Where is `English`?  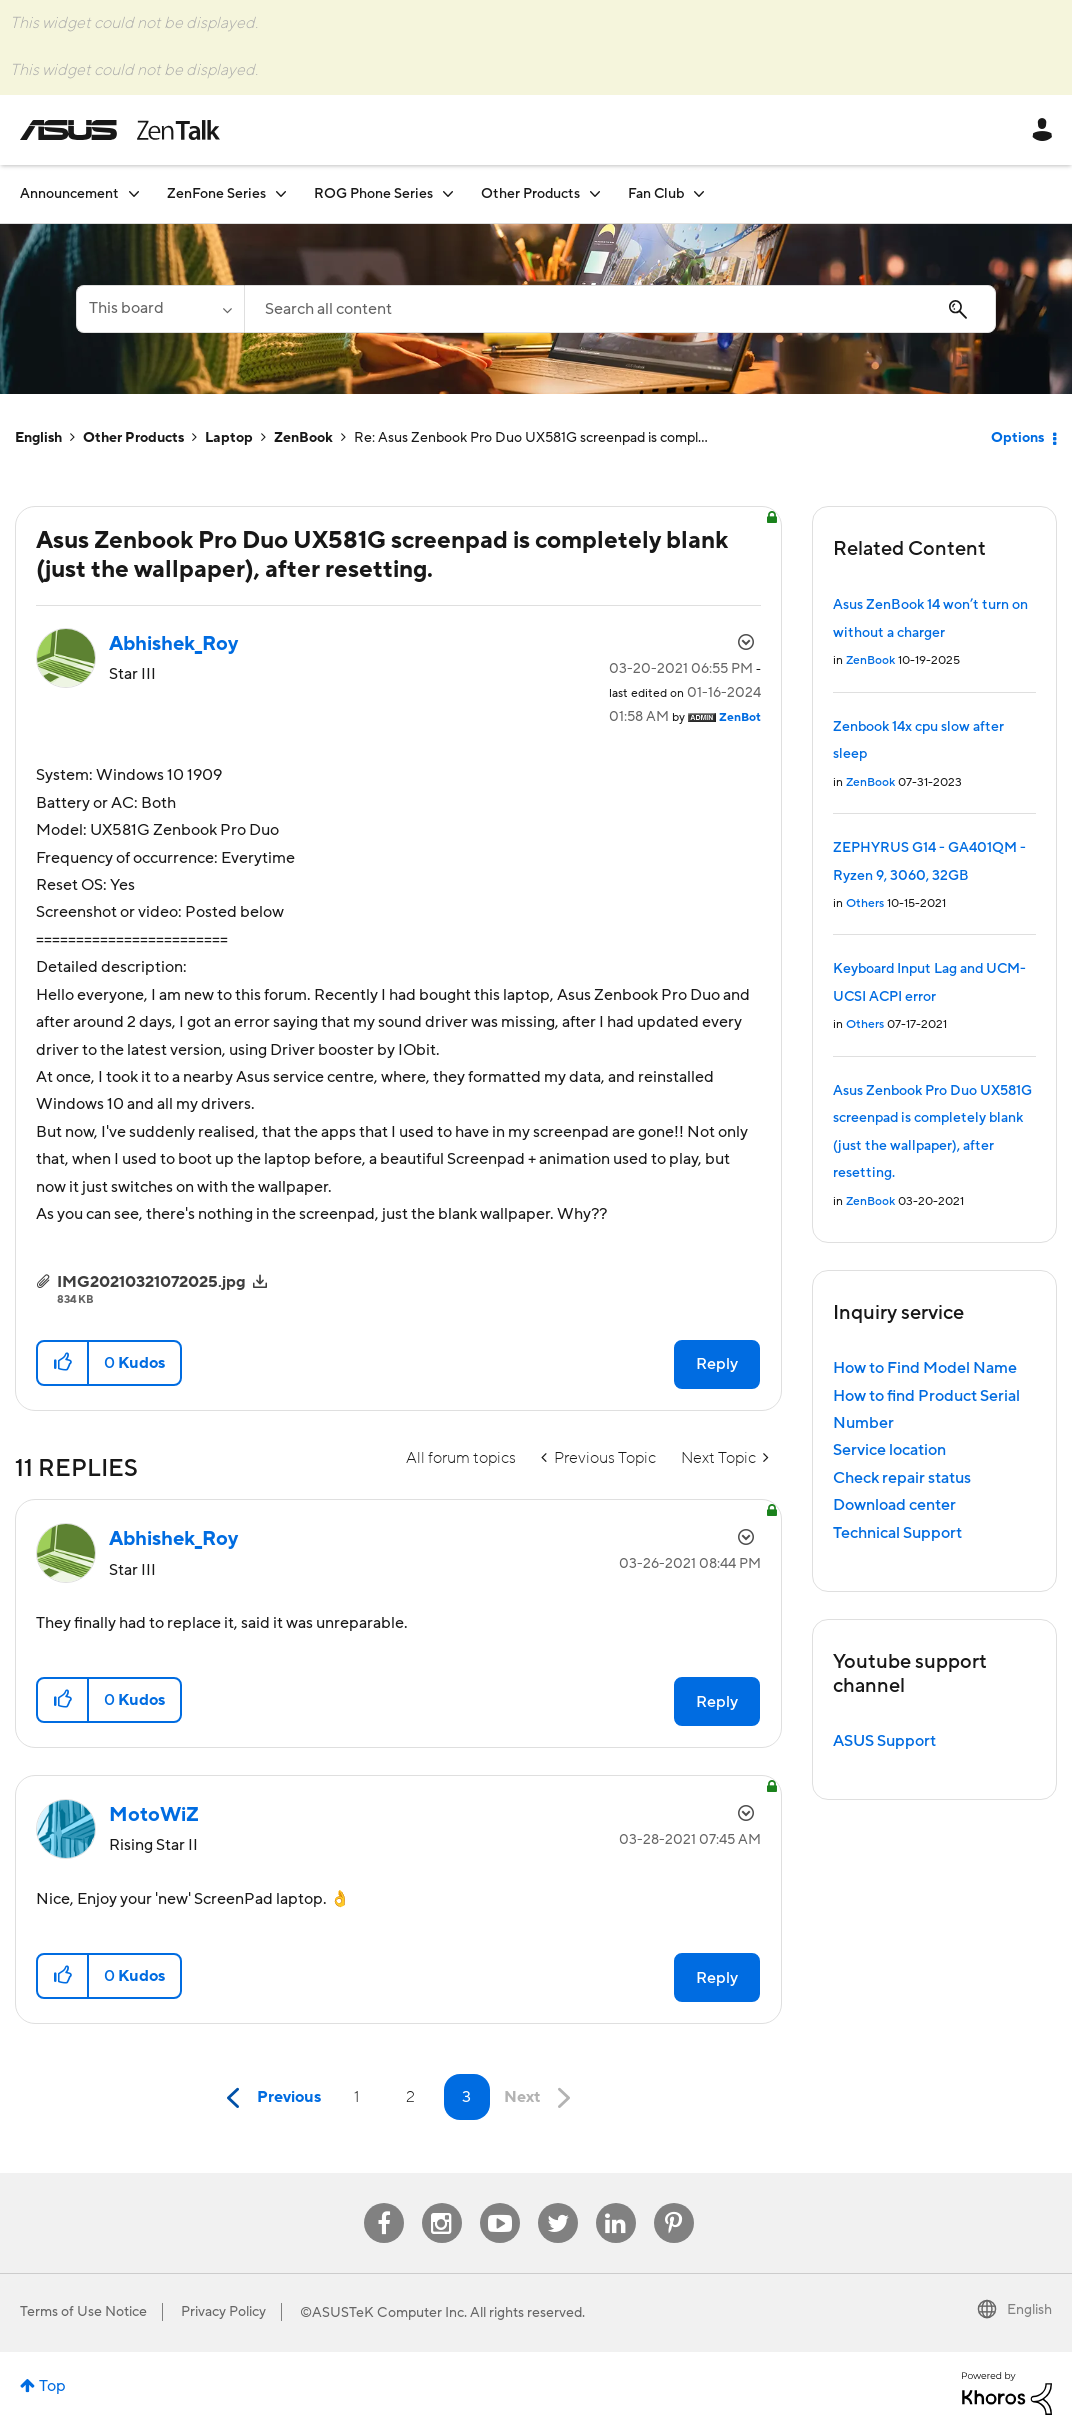 English is located at coordinates (38, 438).